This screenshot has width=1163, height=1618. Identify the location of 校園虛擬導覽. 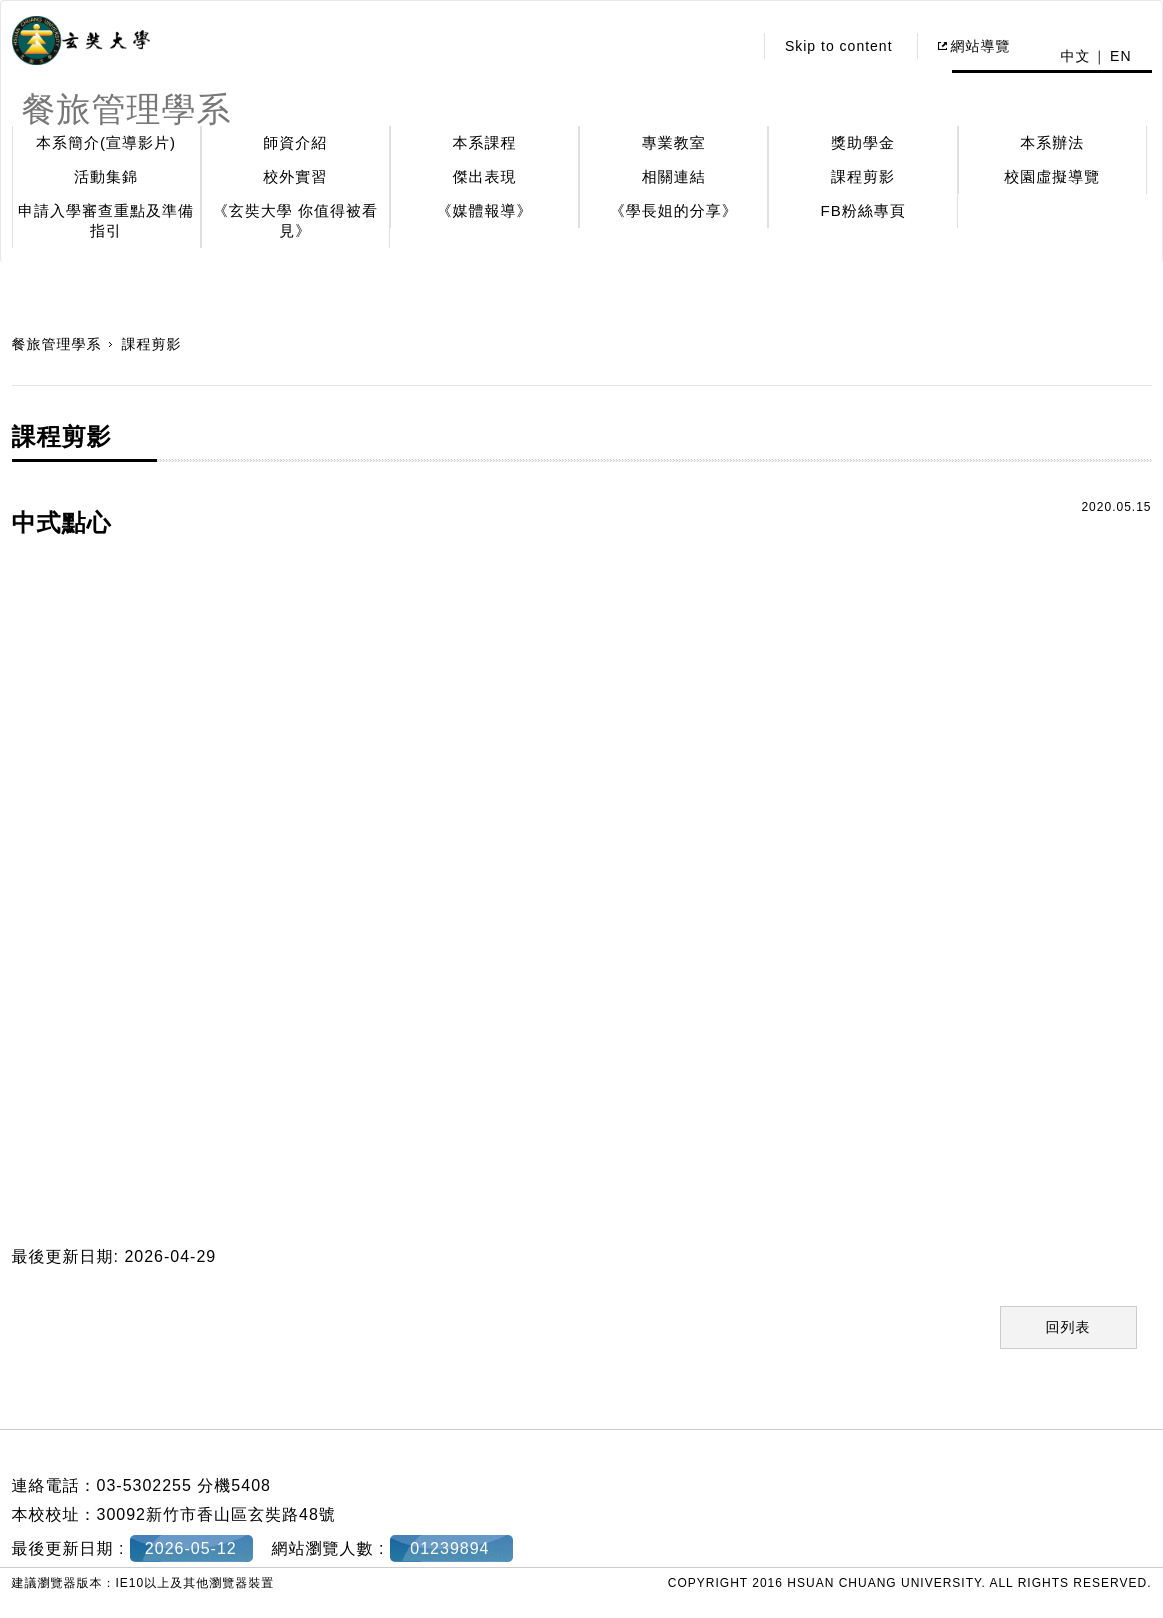
(1052, 176).